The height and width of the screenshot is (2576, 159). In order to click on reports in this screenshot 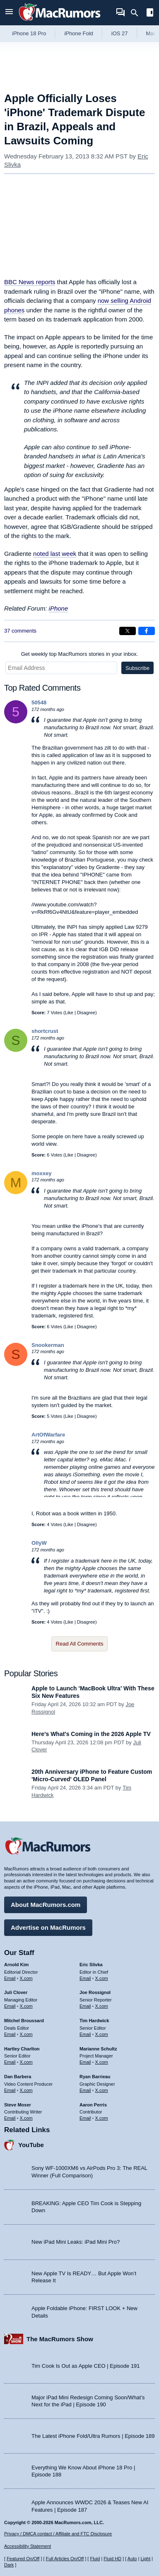, I will do `click(29, 281)`.